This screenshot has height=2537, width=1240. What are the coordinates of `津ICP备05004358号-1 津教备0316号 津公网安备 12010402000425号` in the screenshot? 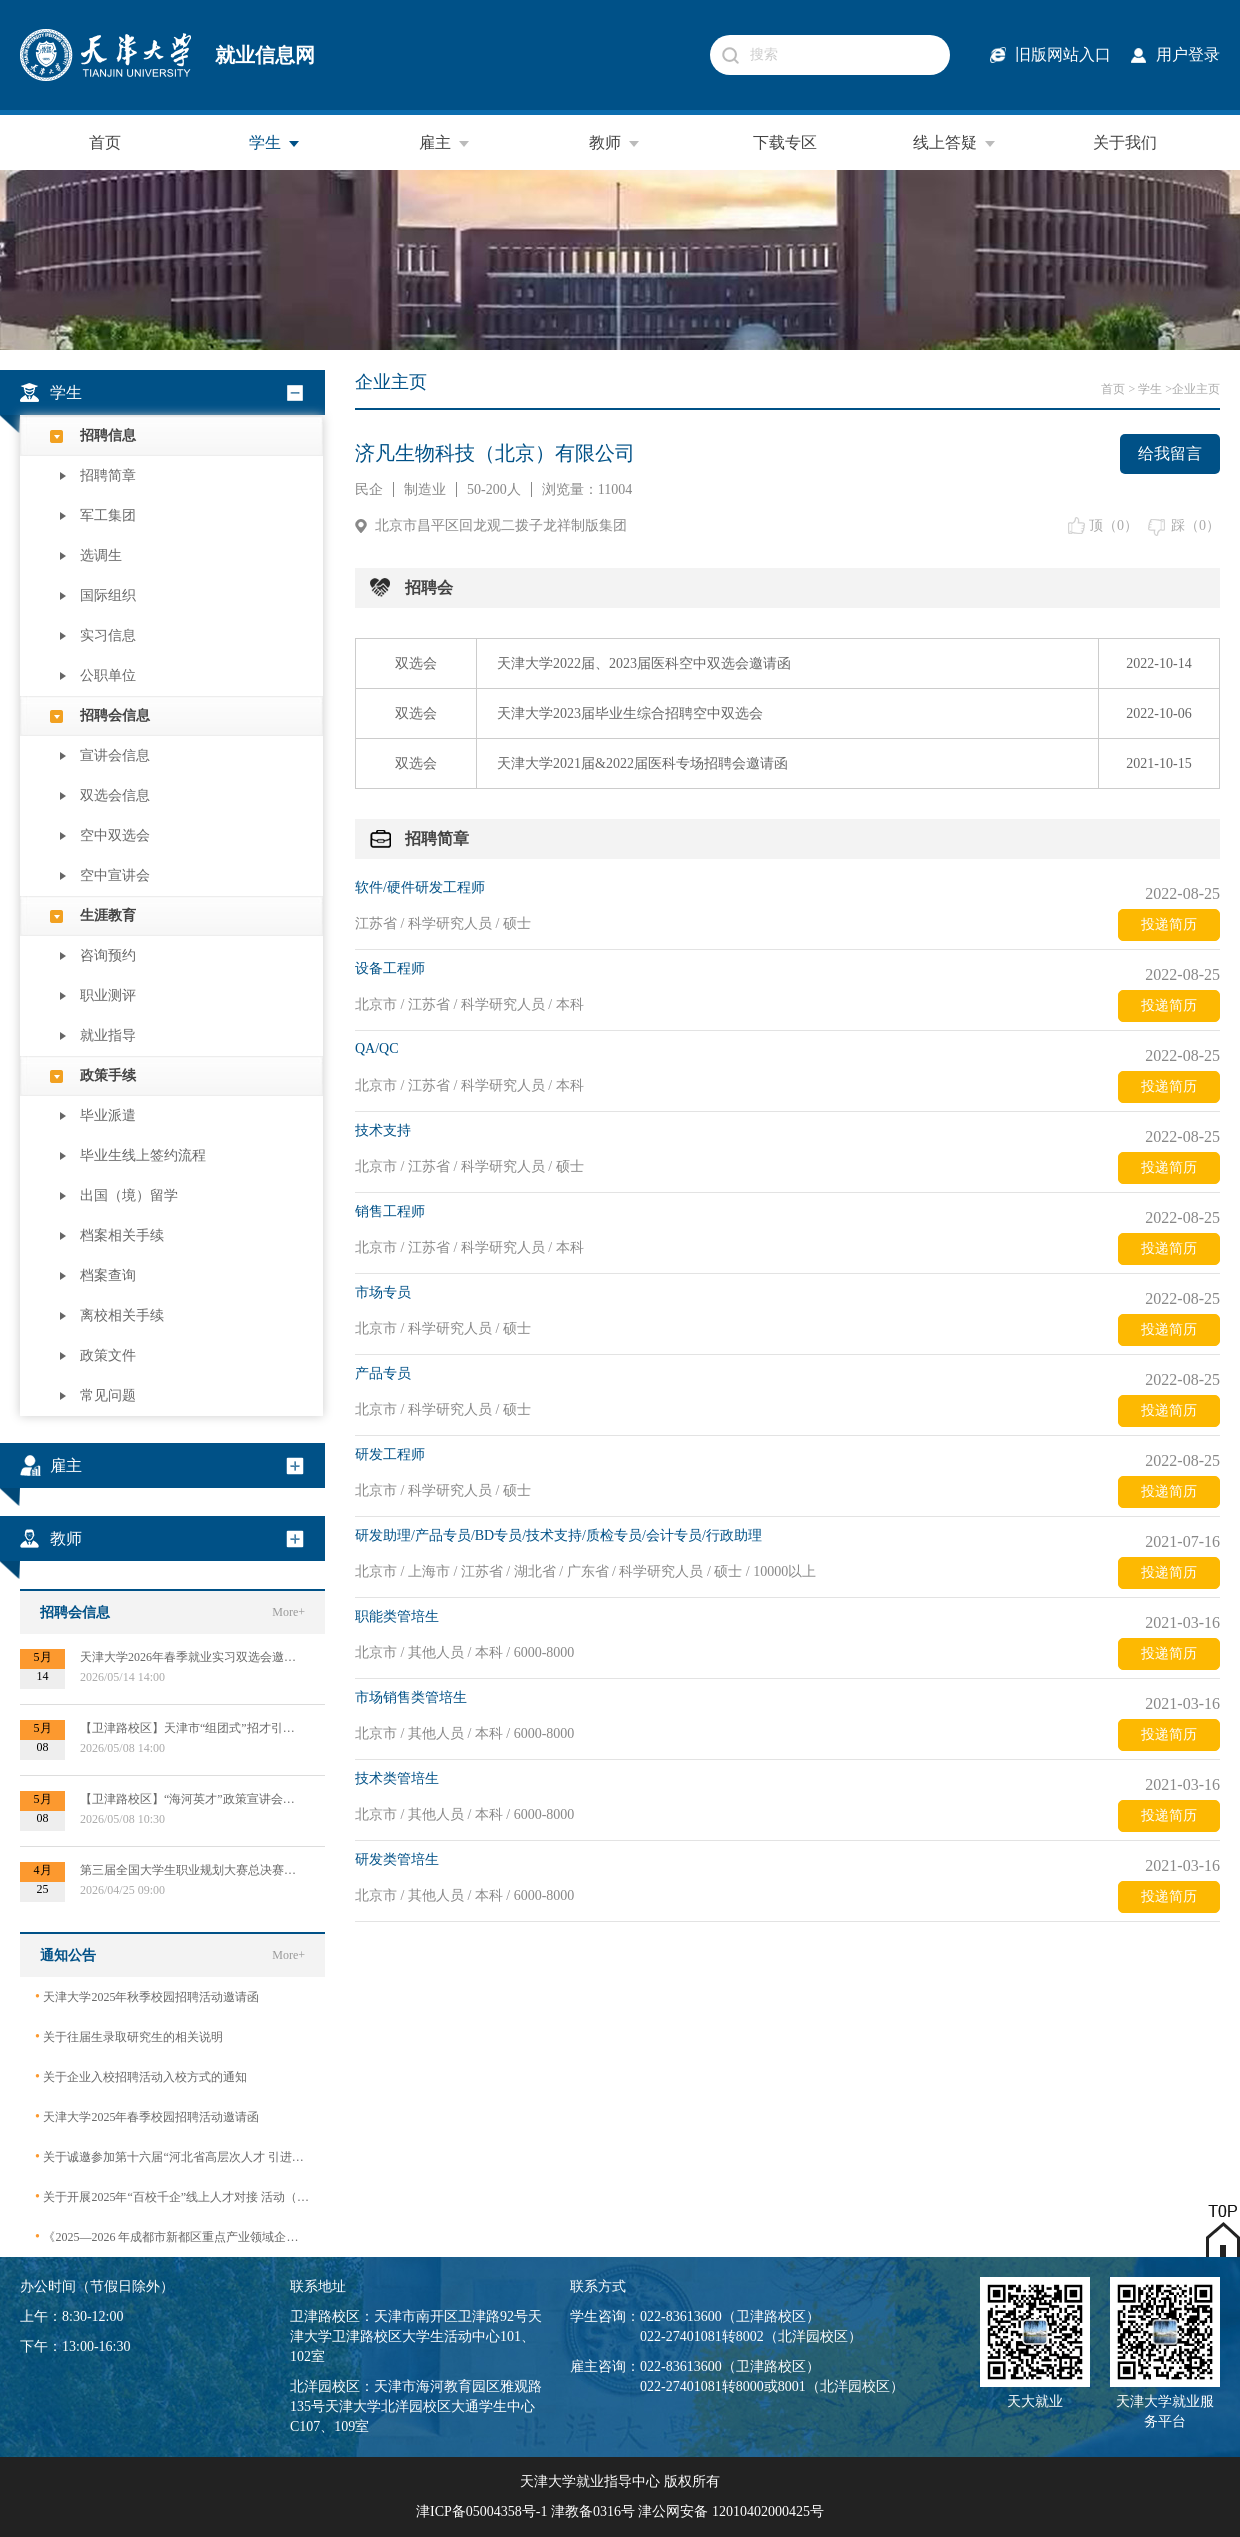 It's located at (620, 2511).